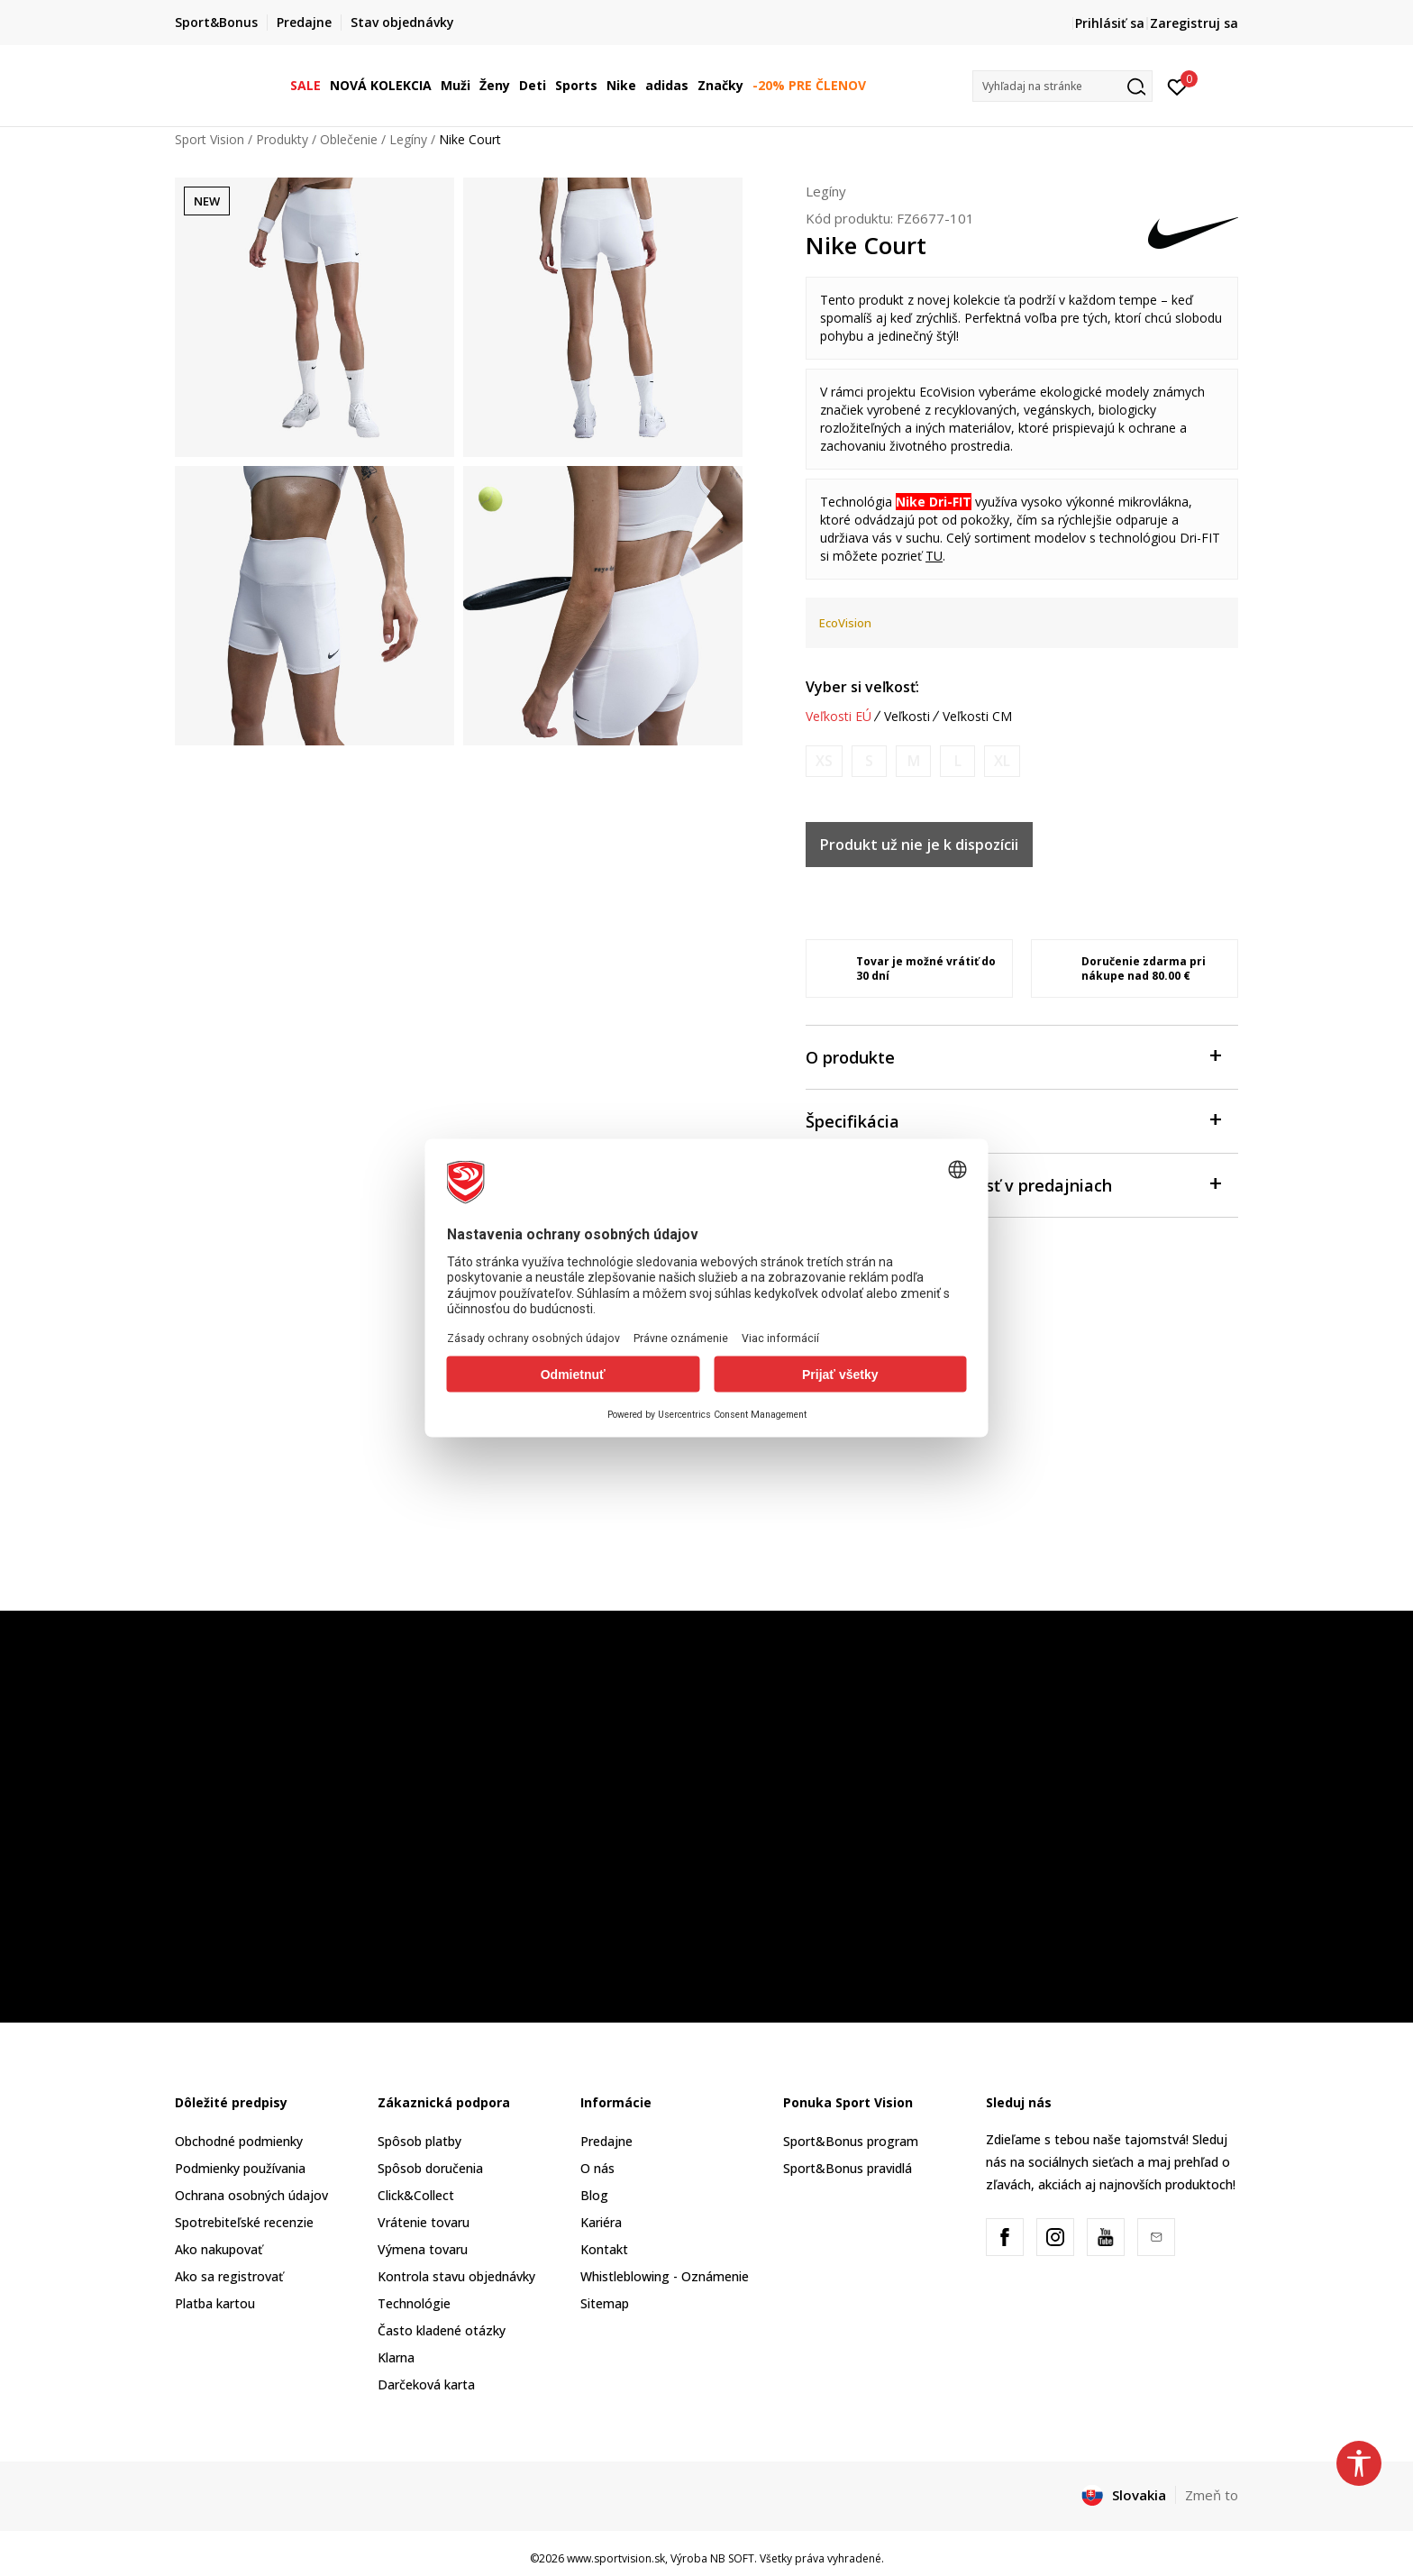 The height and width of the screenshot is (2576, 1413). What do you see at coordinates (732, 2558) in the screenshot?
I see `NB SOFT` at bounding box center [732, 2558].